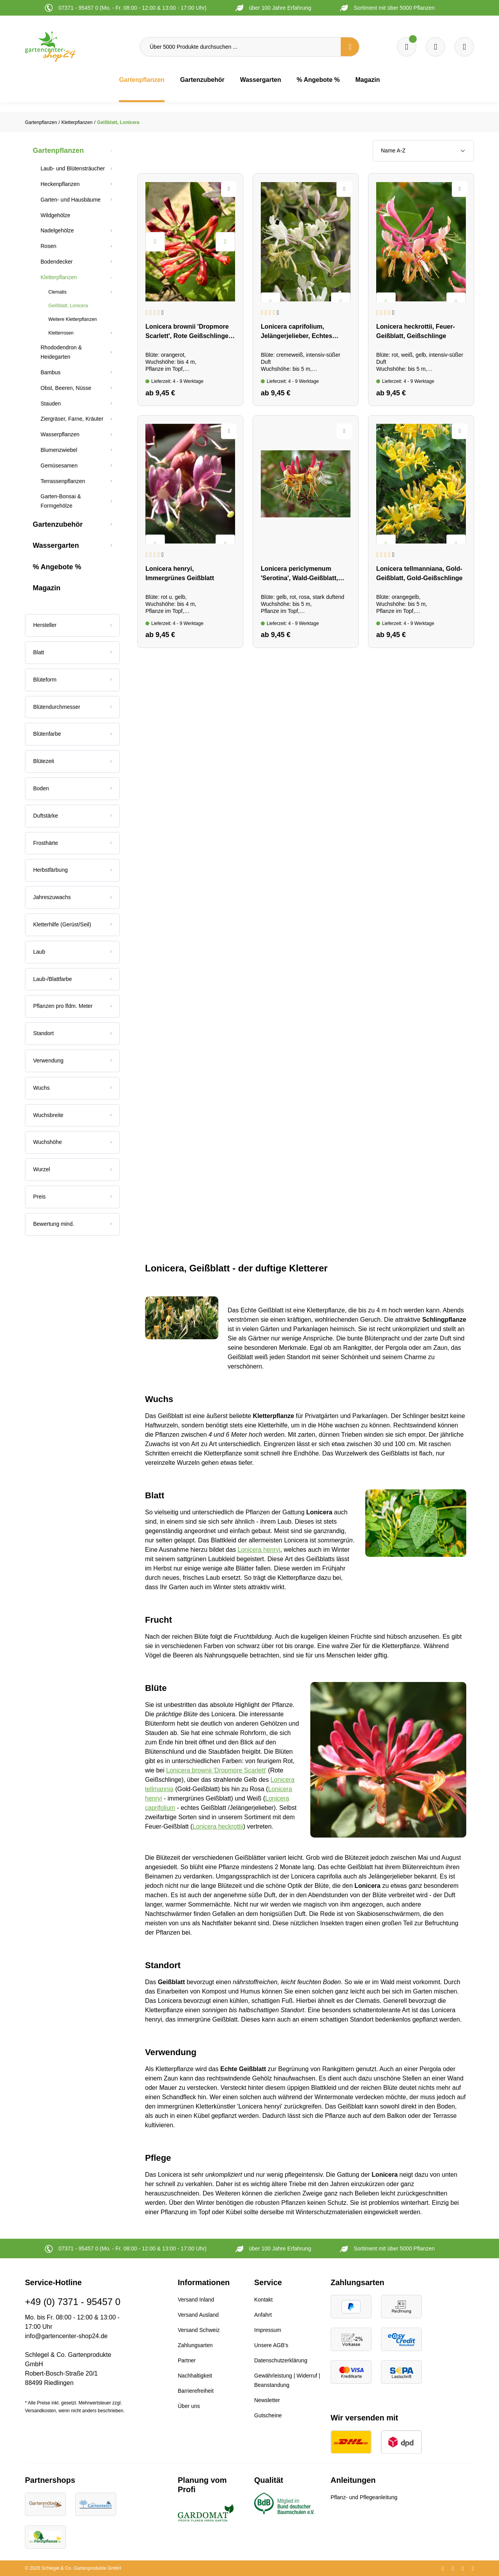 The height and width of the screenshot is (2576, 499). I want to click on Wassergarten, so click(56, 545).